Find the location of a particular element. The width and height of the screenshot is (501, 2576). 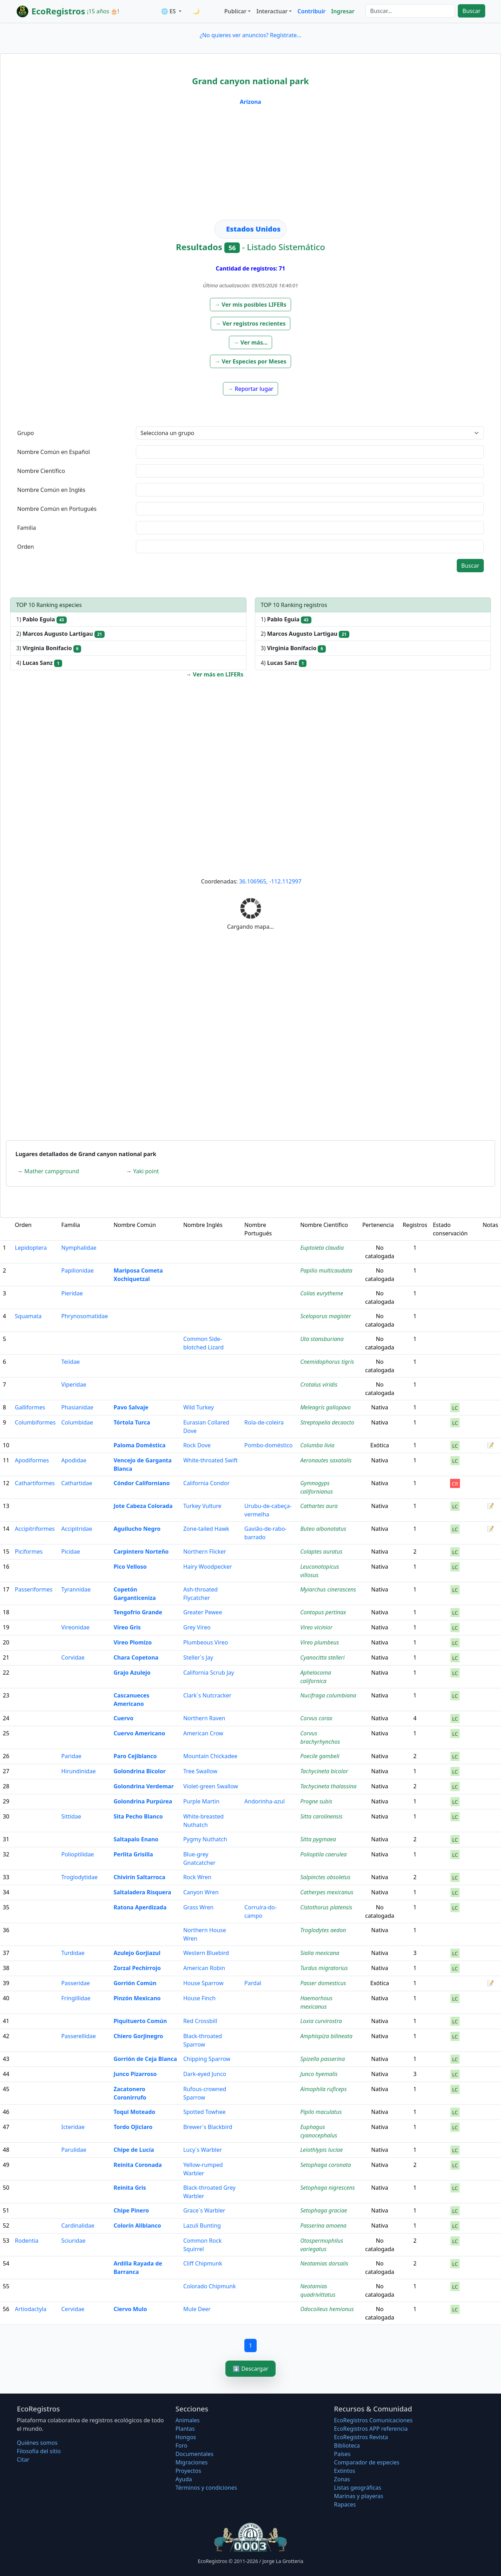

Turkey Vulture is located at coordinates (202, 1506).